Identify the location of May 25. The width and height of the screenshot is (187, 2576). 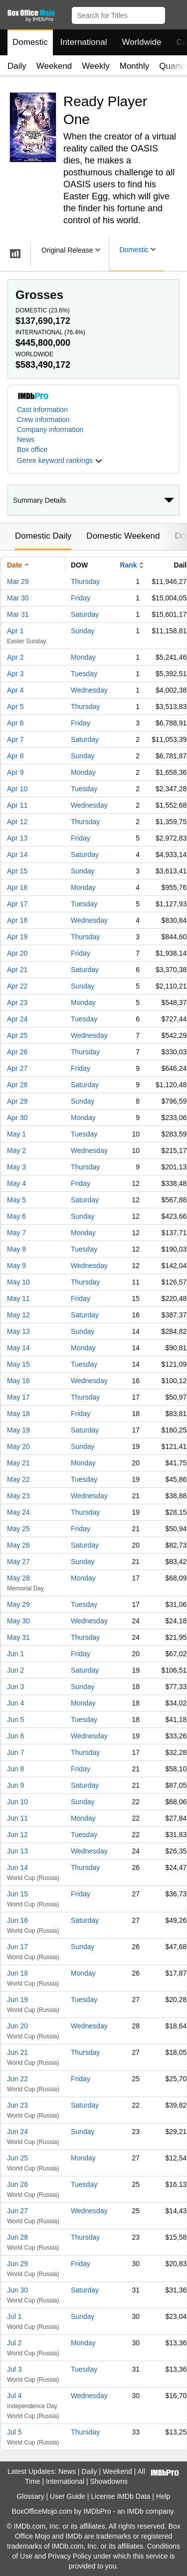
(18, 1529).